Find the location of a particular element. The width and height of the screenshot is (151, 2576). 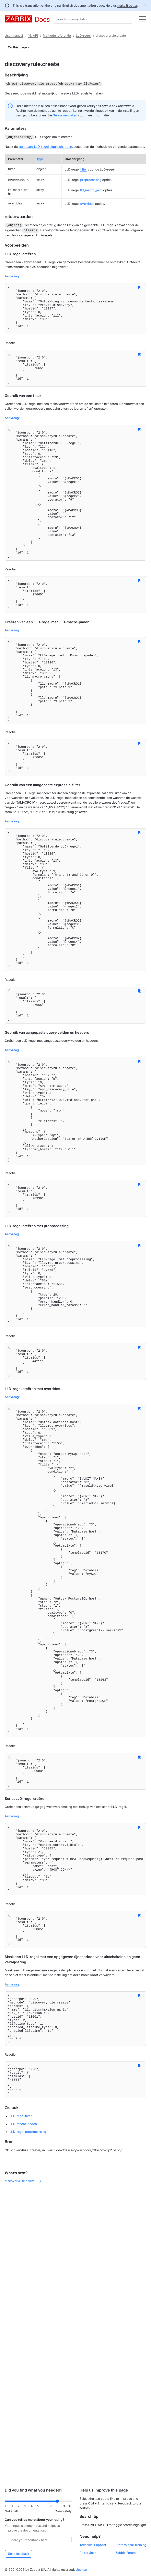

lld_macro_path is located at coordinates (91, 189).